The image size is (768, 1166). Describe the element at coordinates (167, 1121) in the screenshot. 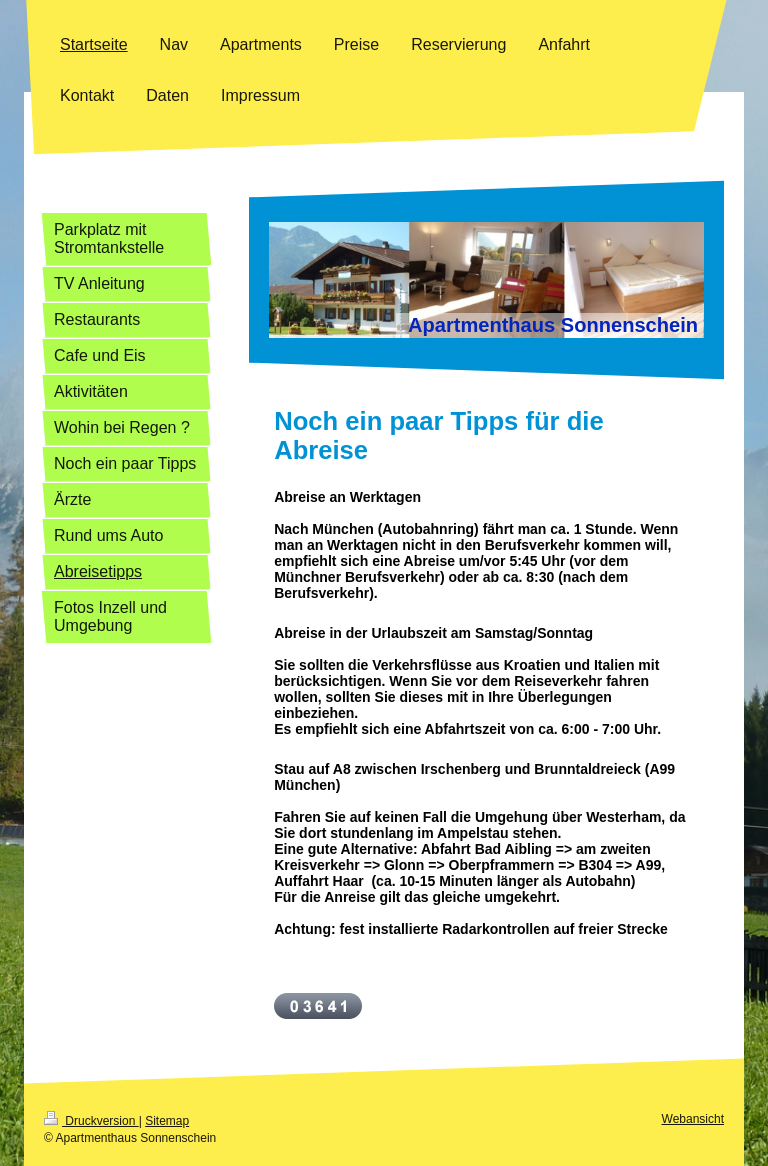

I see `Sitemap` at that location.